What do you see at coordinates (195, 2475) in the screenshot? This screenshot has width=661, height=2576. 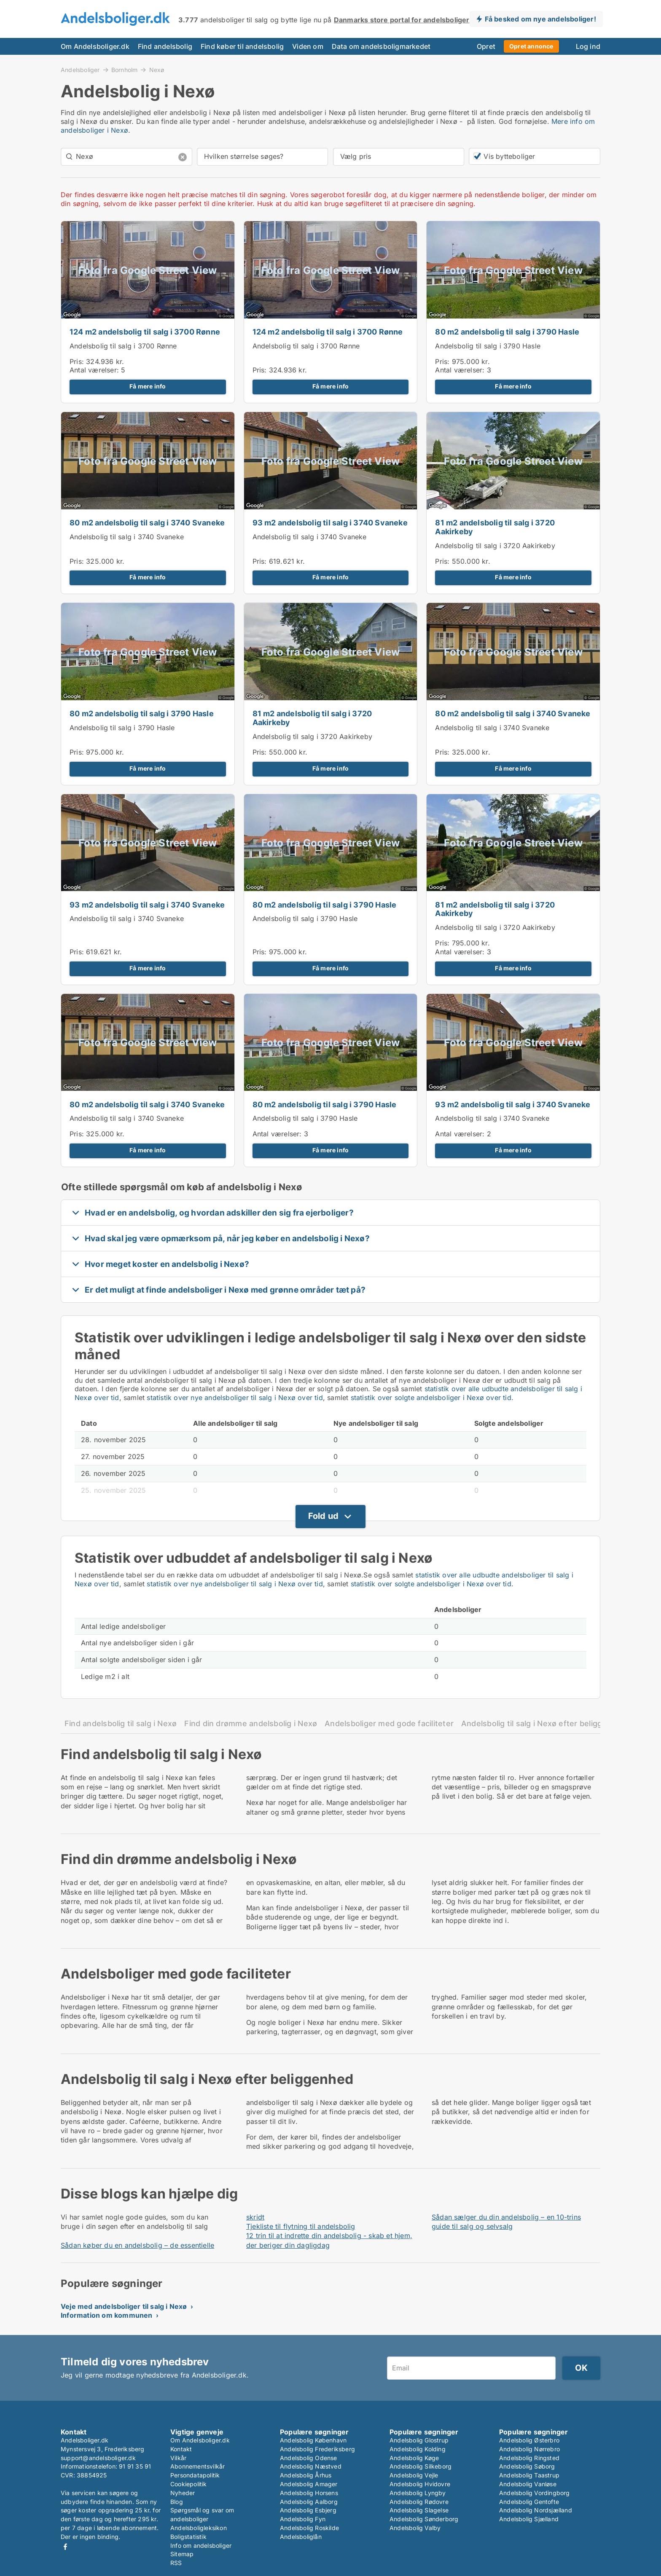 I see `Persondatapolitik` at bounding box center [195, 2475].